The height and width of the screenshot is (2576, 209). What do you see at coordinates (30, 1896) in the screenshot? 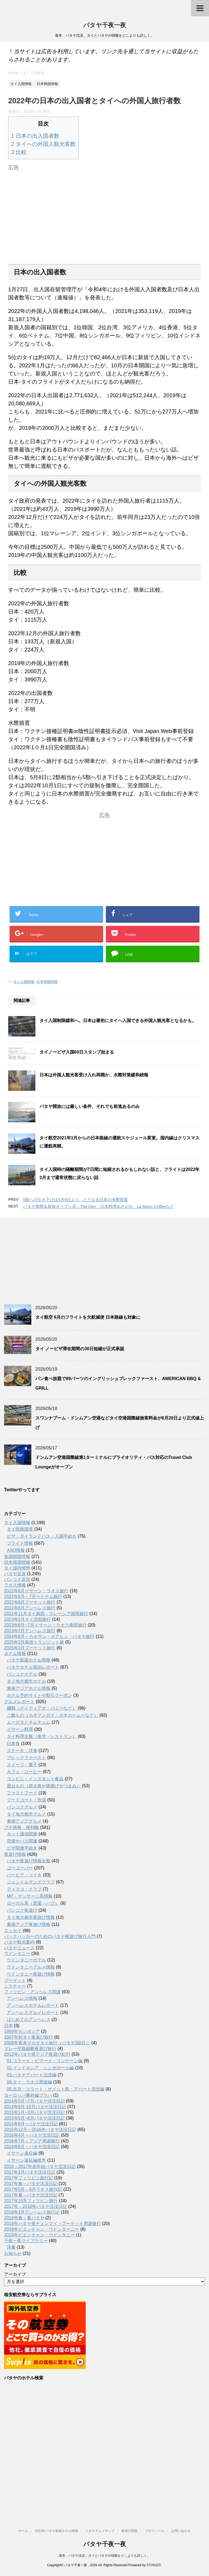
I see `MP・マッサージ系情報` at bounding box center [30, 1896].